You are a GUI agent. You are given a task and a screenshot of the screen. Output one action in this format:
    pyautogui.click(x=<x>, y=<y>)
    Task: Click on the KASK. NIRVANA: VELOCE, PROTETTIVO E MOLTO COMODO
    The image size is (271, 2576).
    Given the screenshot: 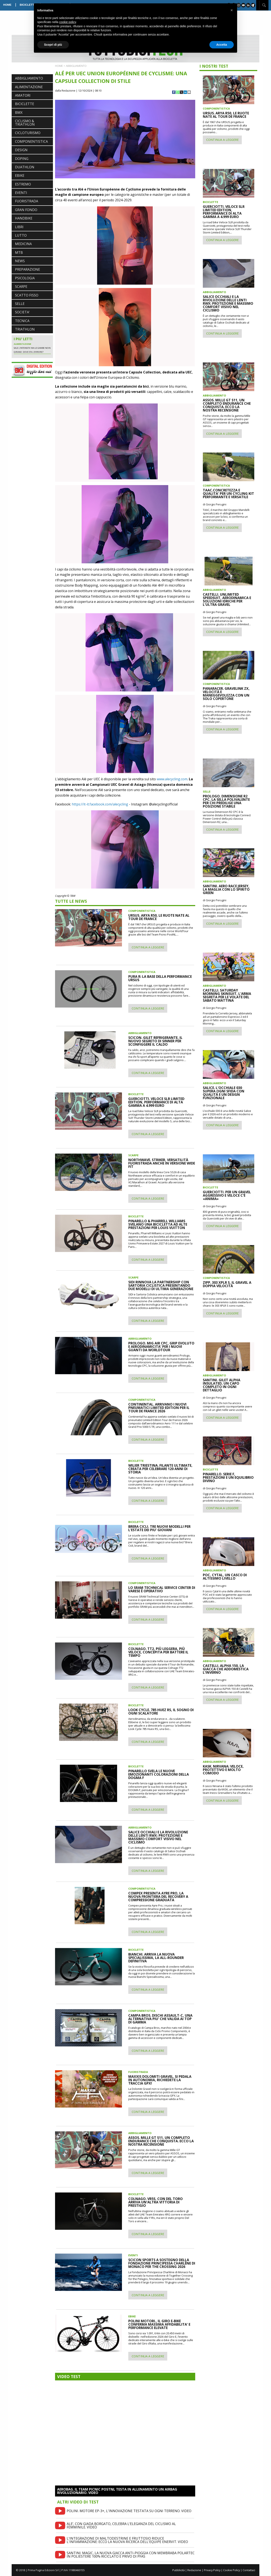 What is the action you would take?
    pyautogui.click(x=223, y=1769)
    